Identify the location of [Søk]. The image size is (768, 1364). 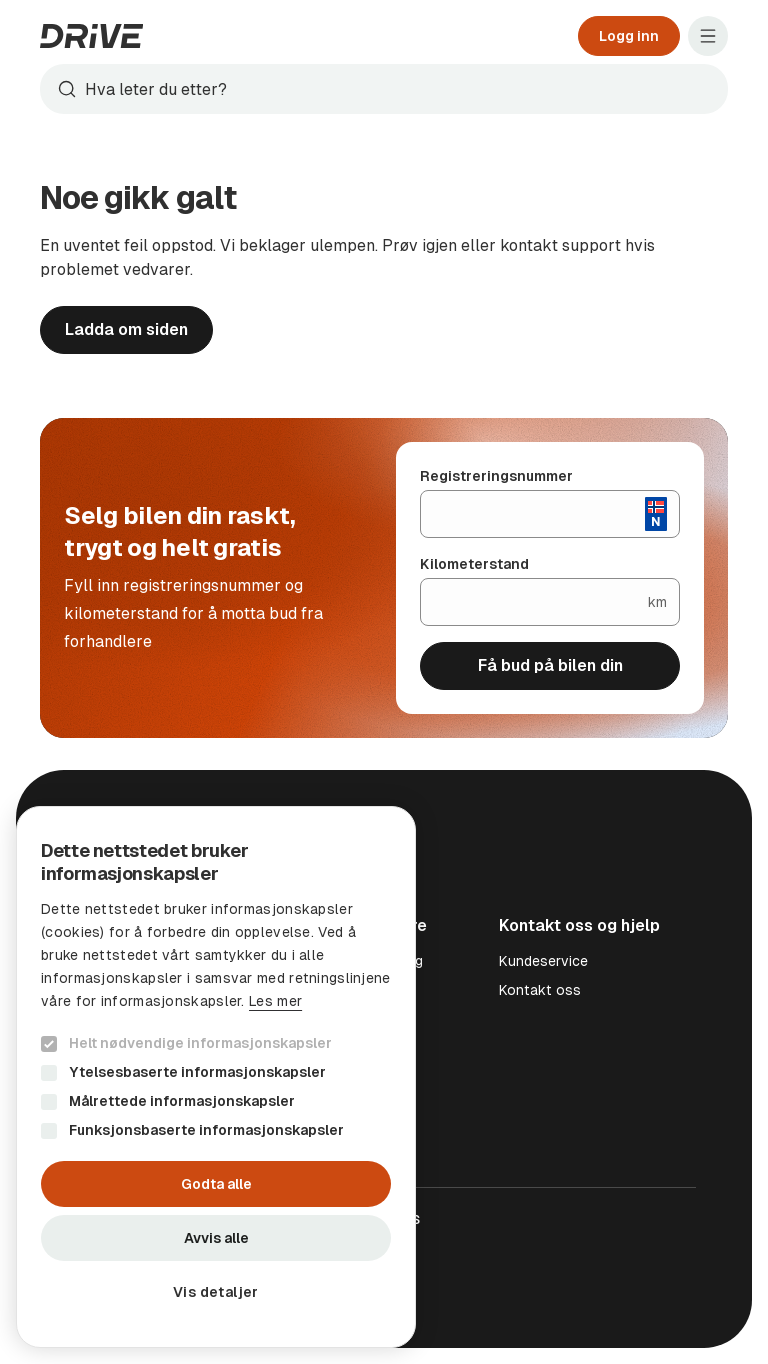
(402, 89).